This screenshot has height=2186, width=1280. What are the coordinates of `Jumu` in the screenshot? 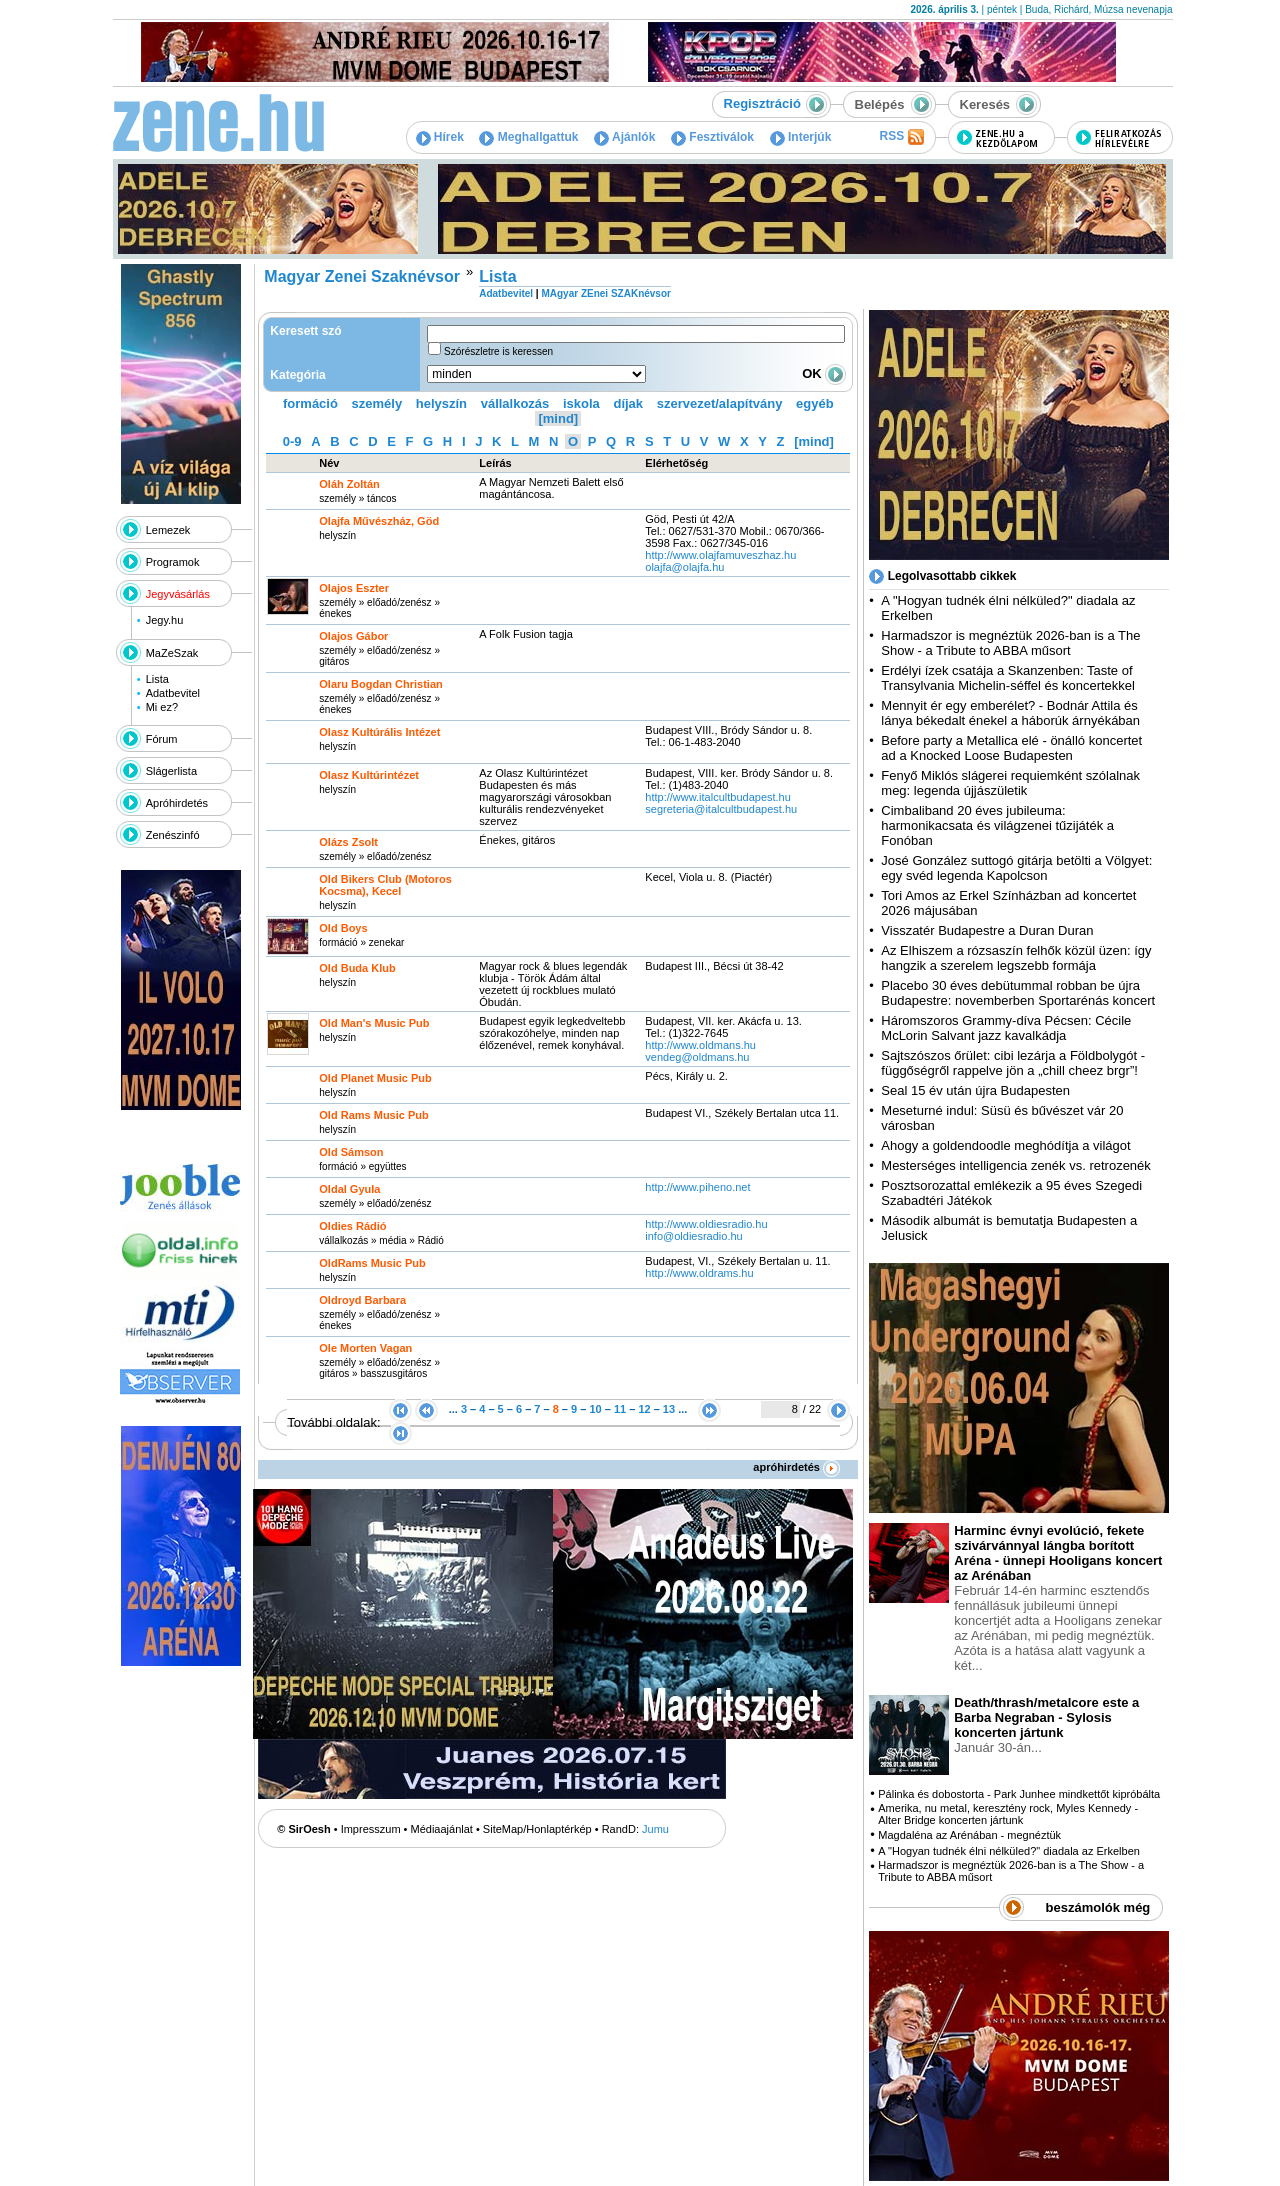 It's located at (655, 1829).